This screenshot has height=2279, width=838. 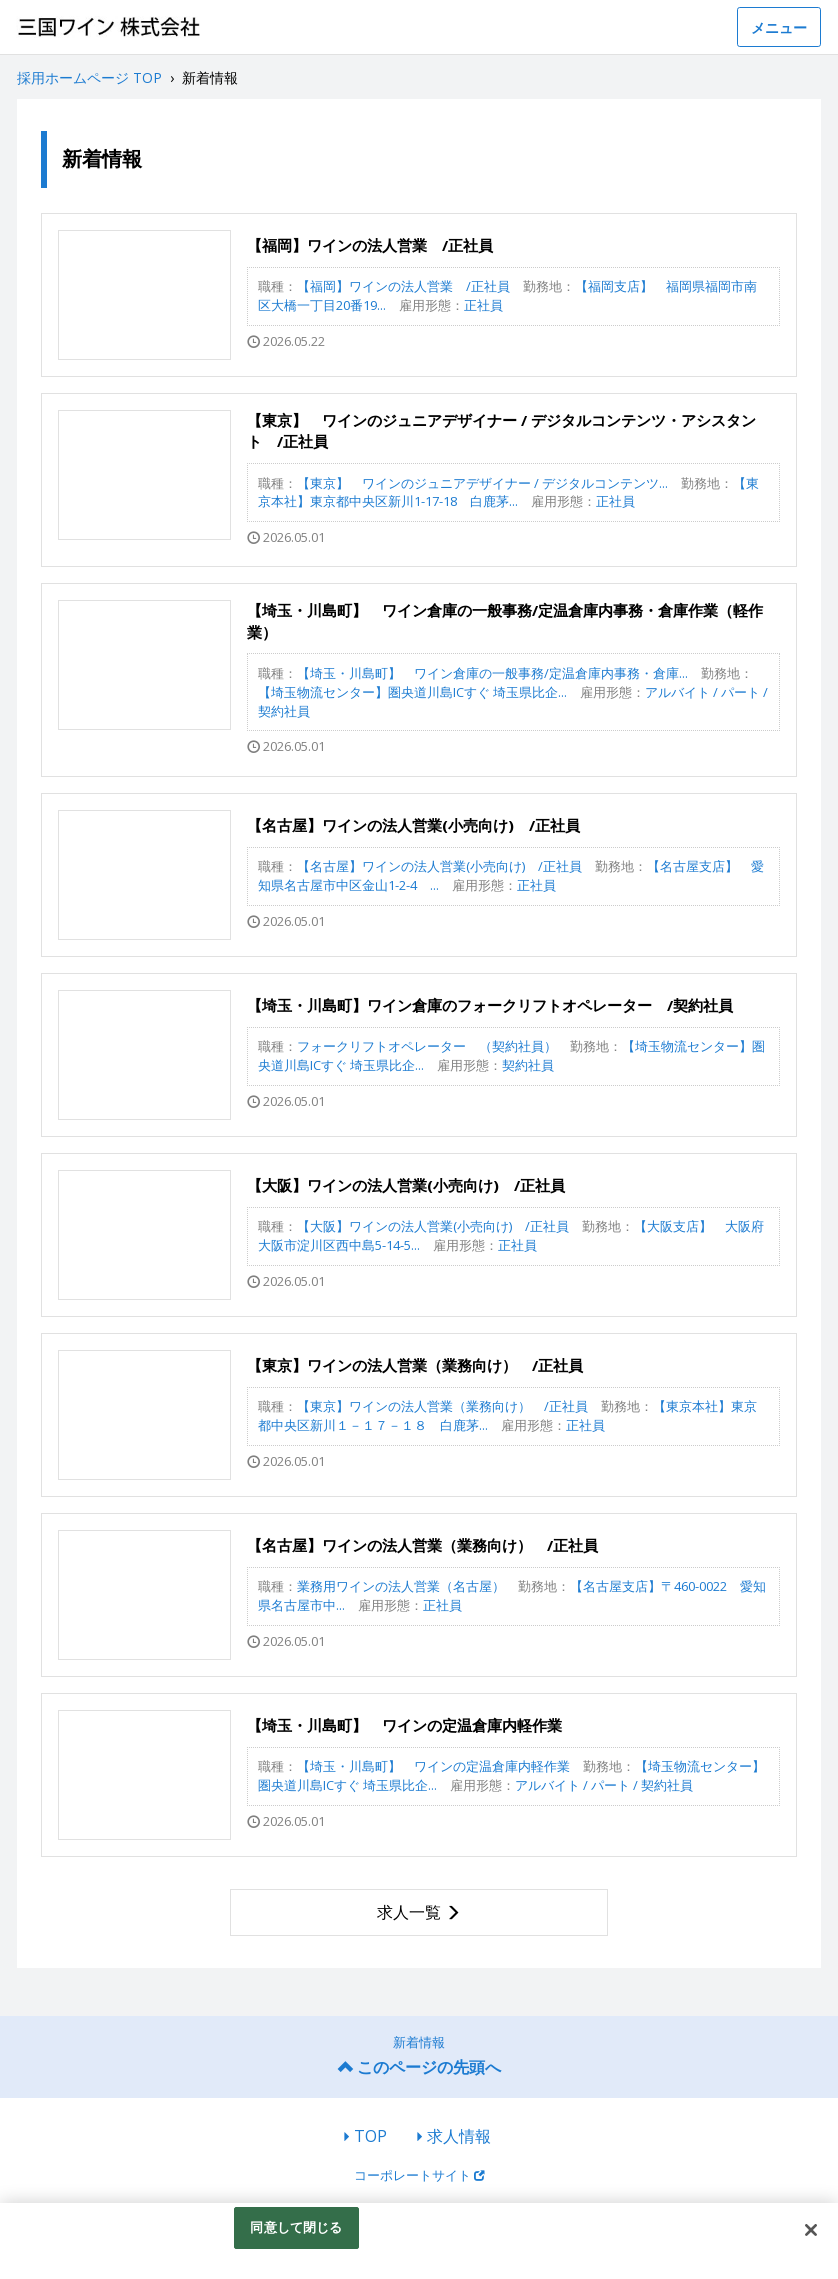 What do you see at coordinates (370, 2136) in the screenshot?
I see `TOP` at bounding box center [370, 2136].